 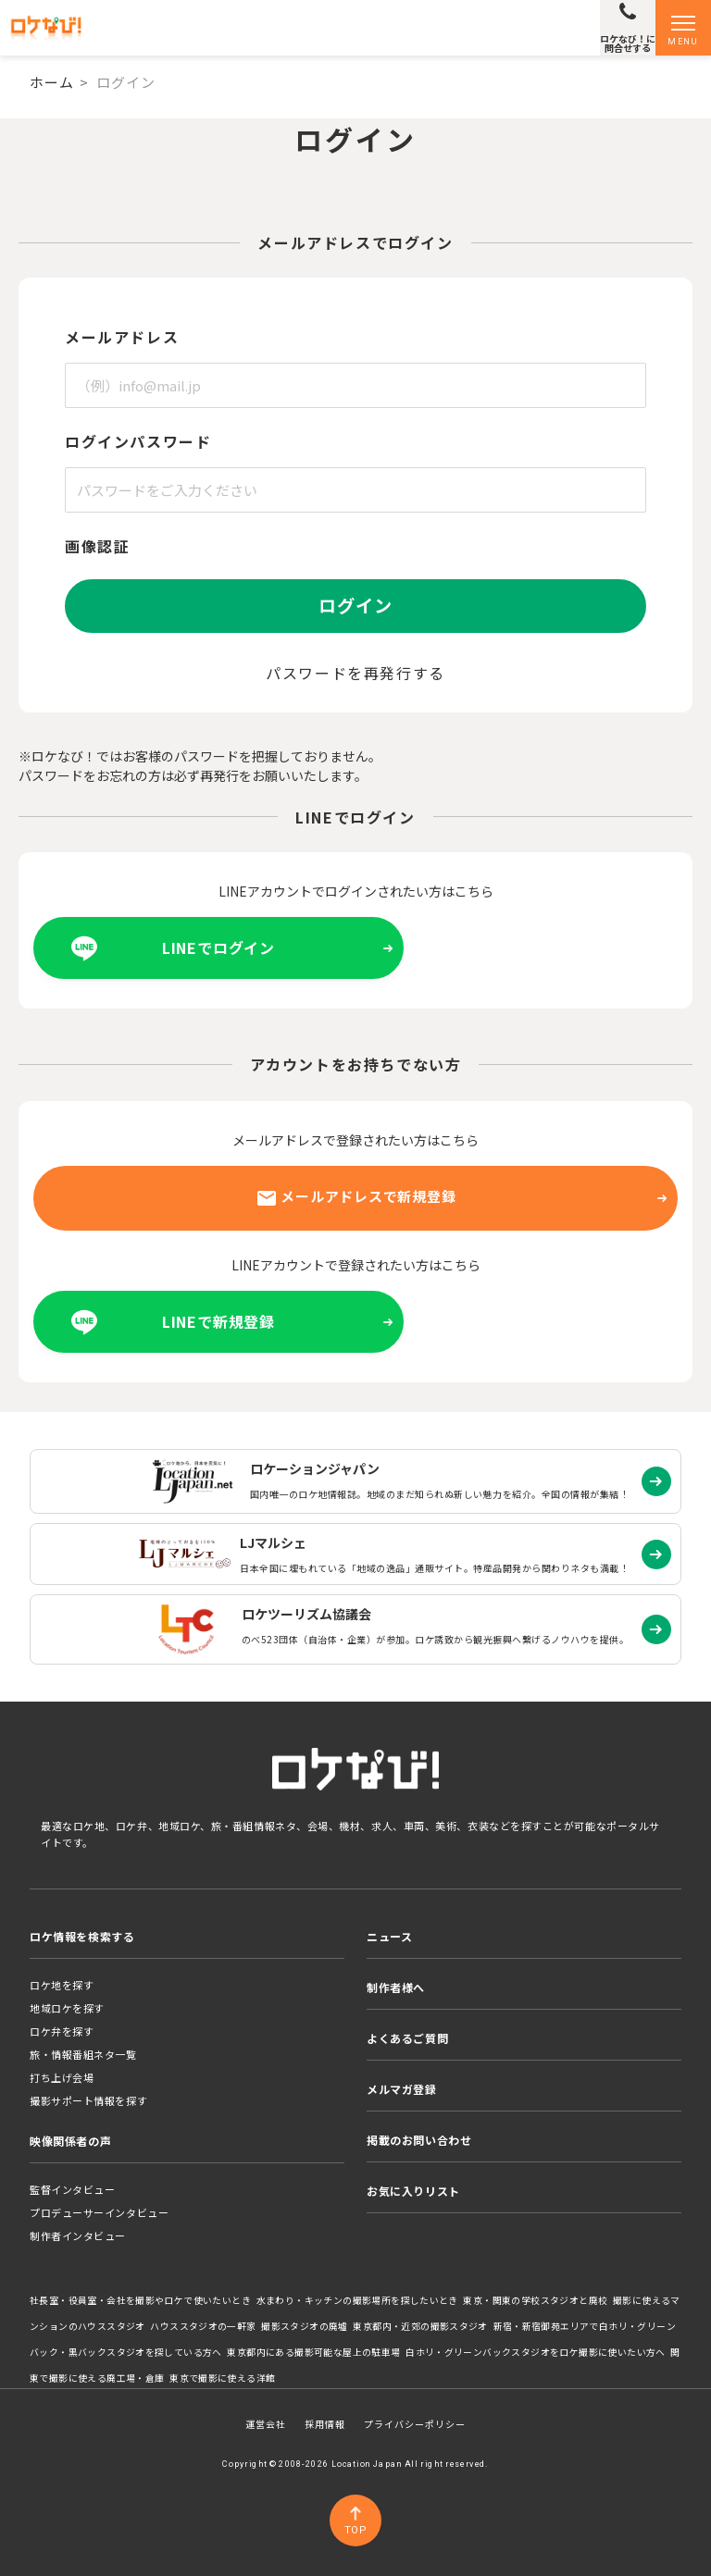 I want to click on 制作者インタビュー, so click(x=78, y=2235).